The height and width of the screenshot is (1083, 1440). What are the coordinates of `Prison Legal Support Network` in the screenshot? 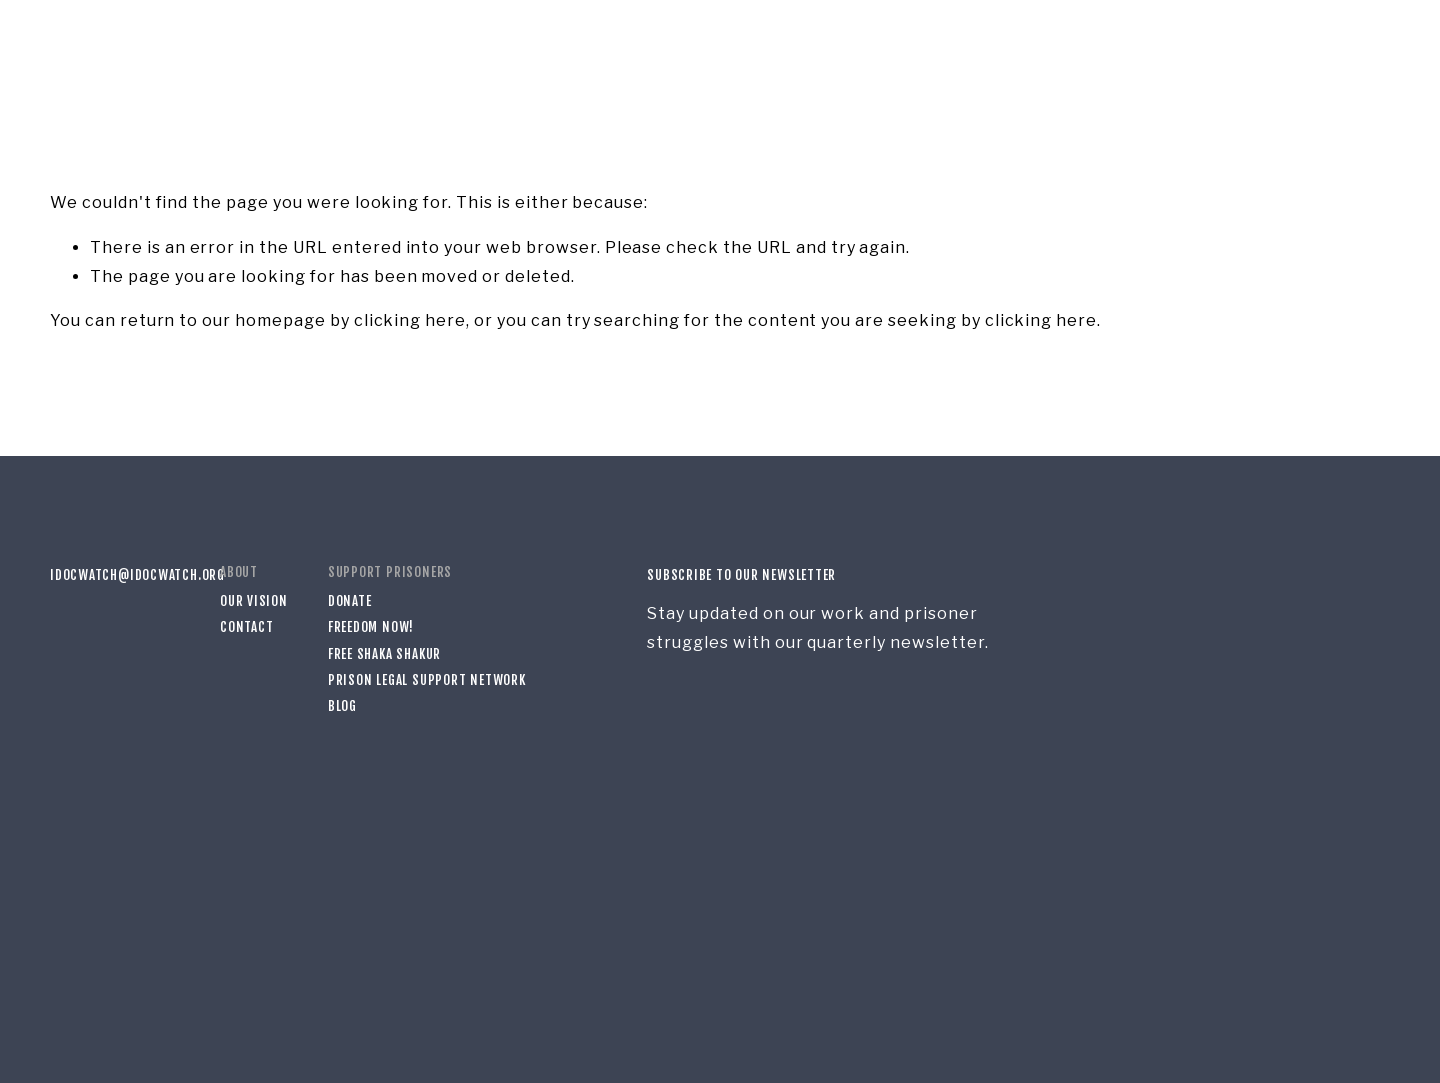 It's located at (427, 680).